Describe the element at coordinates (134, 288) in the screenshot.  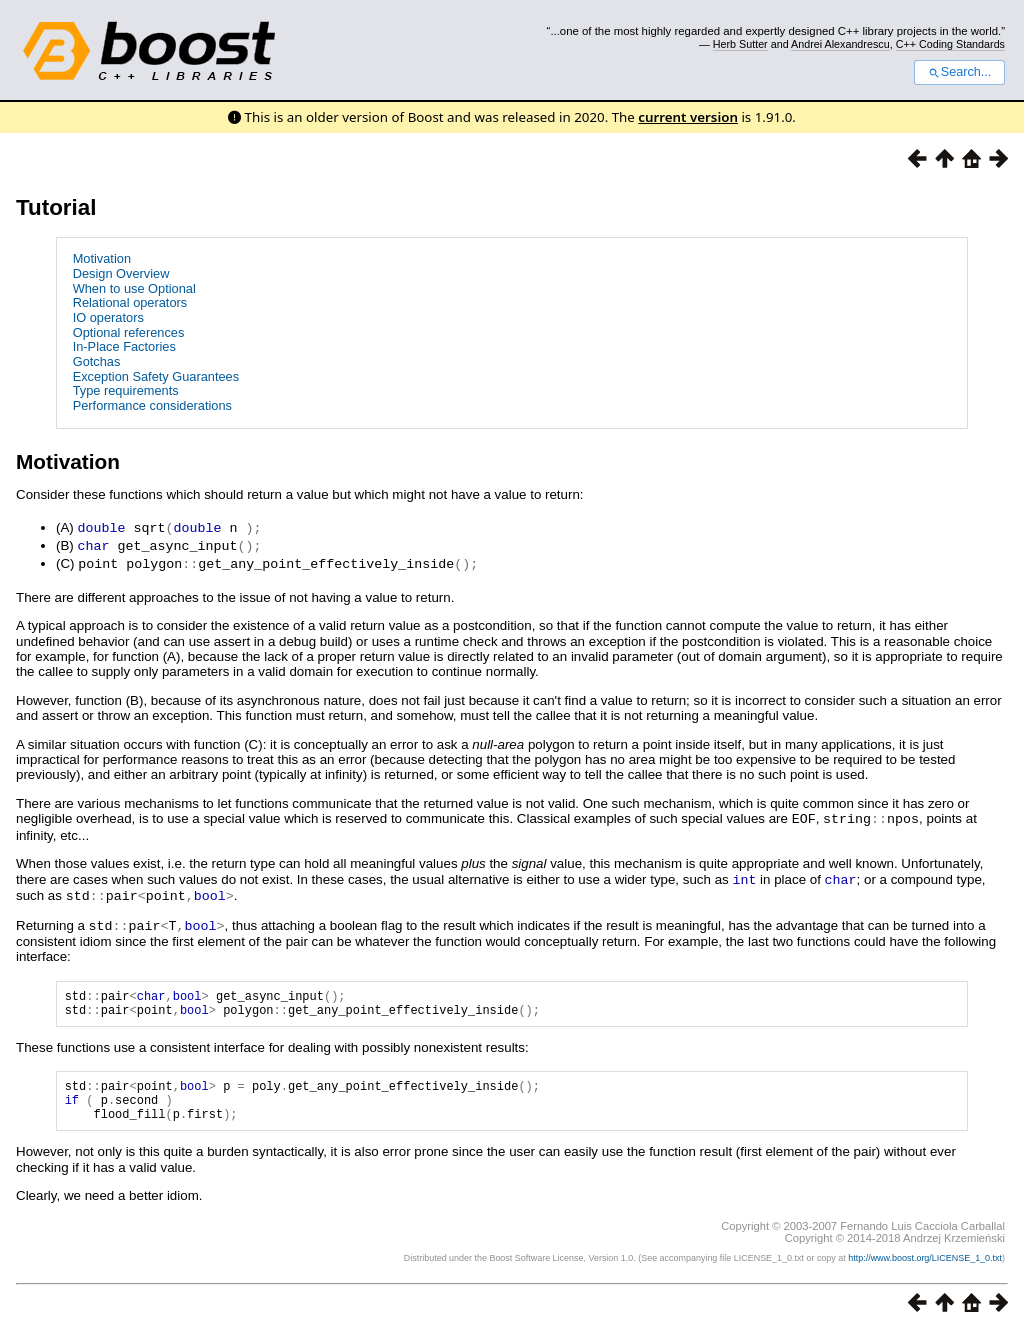
I see `When to use Optional` at that location.